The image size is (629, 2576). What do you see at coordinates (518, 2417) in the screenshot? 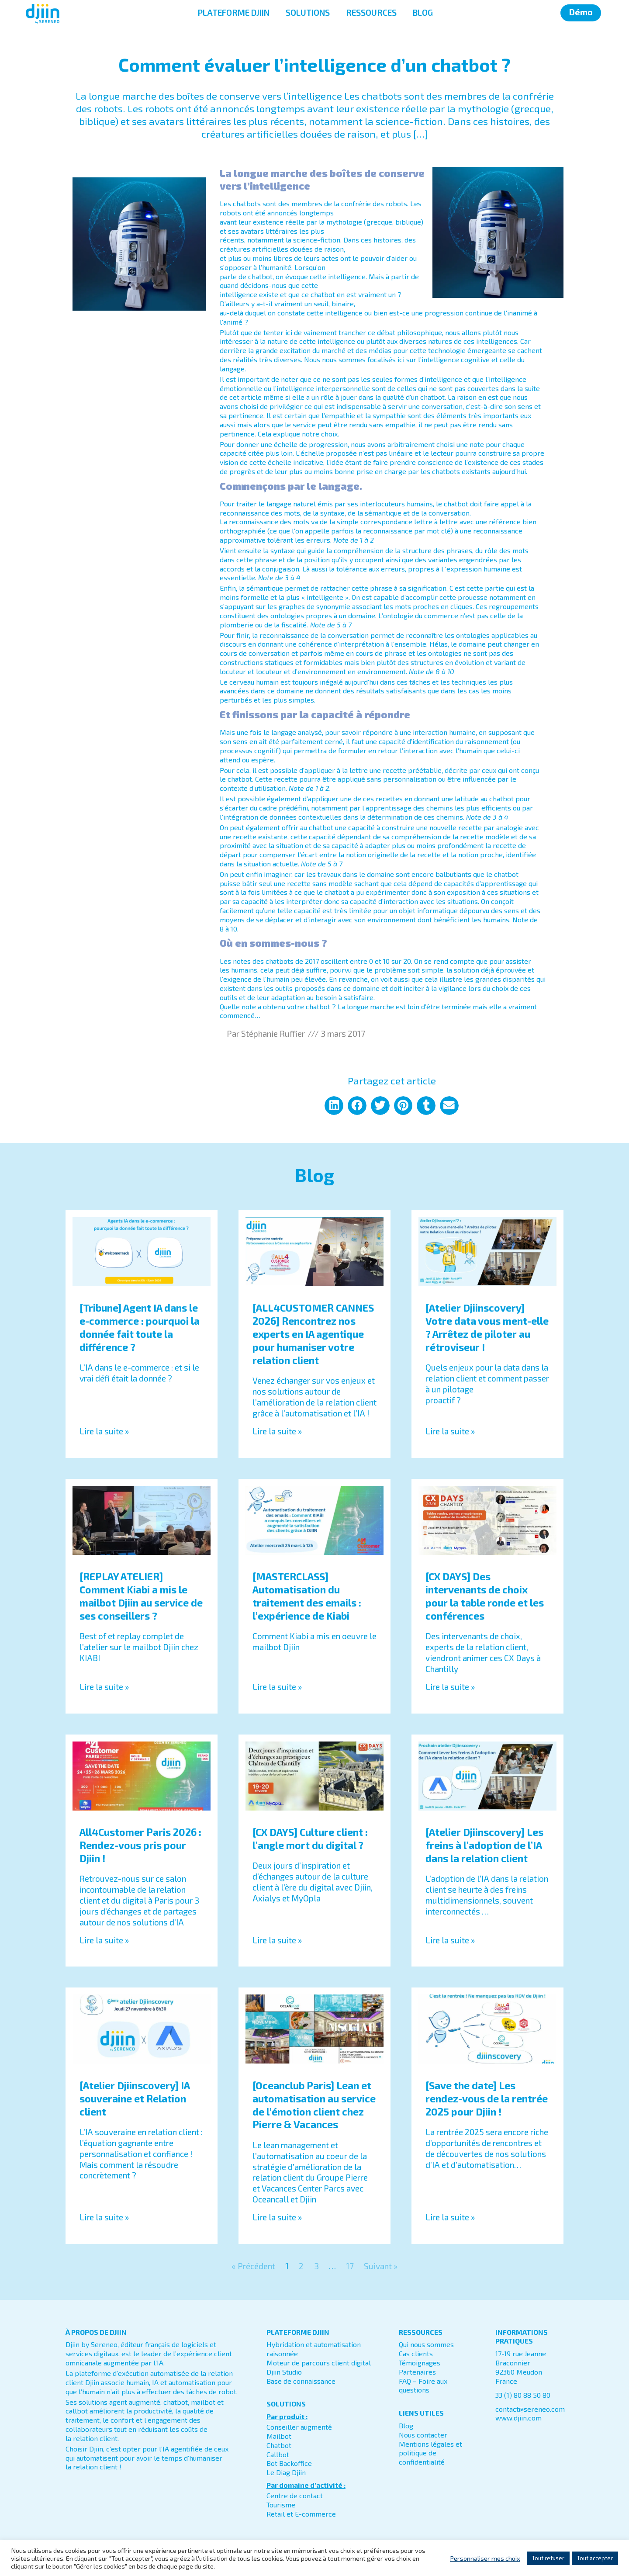
I see `www.djiin.com` at bounding box center [518, 2417].